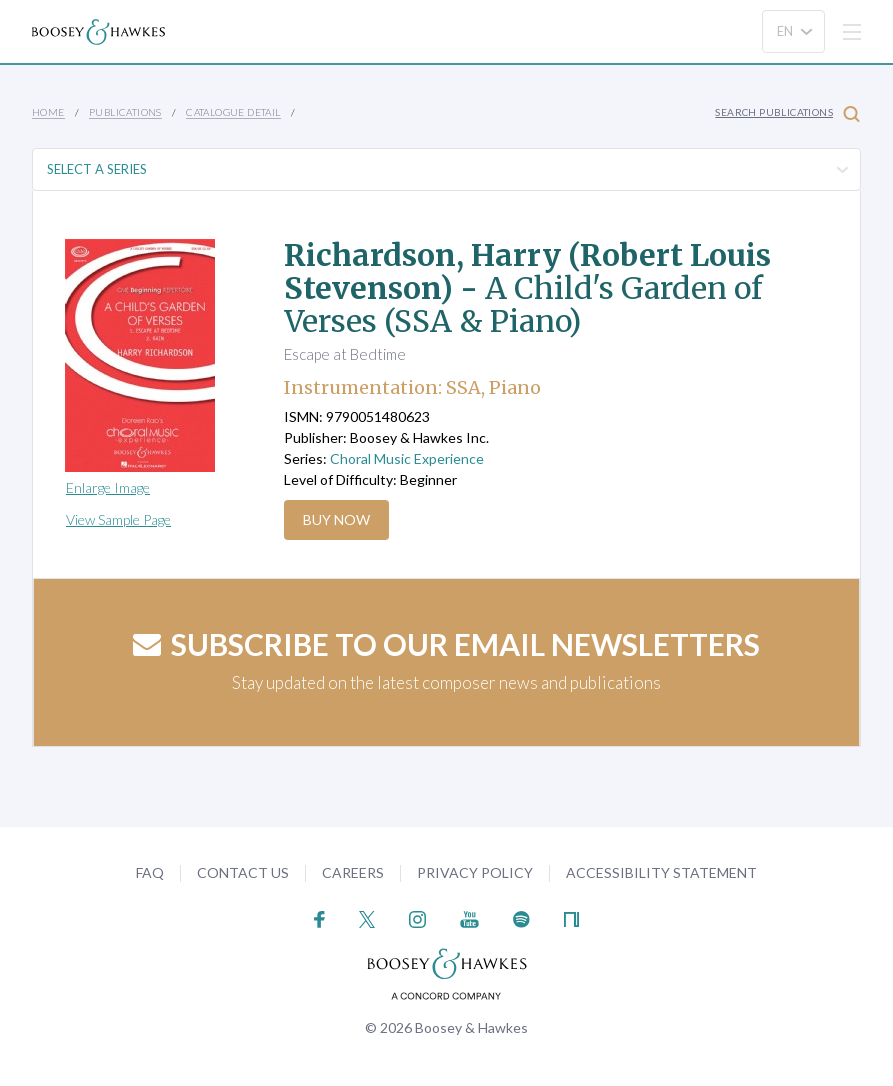 This screenshot has width=893, height=1086. I want to click on Subscribe to our email newsletters, so click(446, 644).